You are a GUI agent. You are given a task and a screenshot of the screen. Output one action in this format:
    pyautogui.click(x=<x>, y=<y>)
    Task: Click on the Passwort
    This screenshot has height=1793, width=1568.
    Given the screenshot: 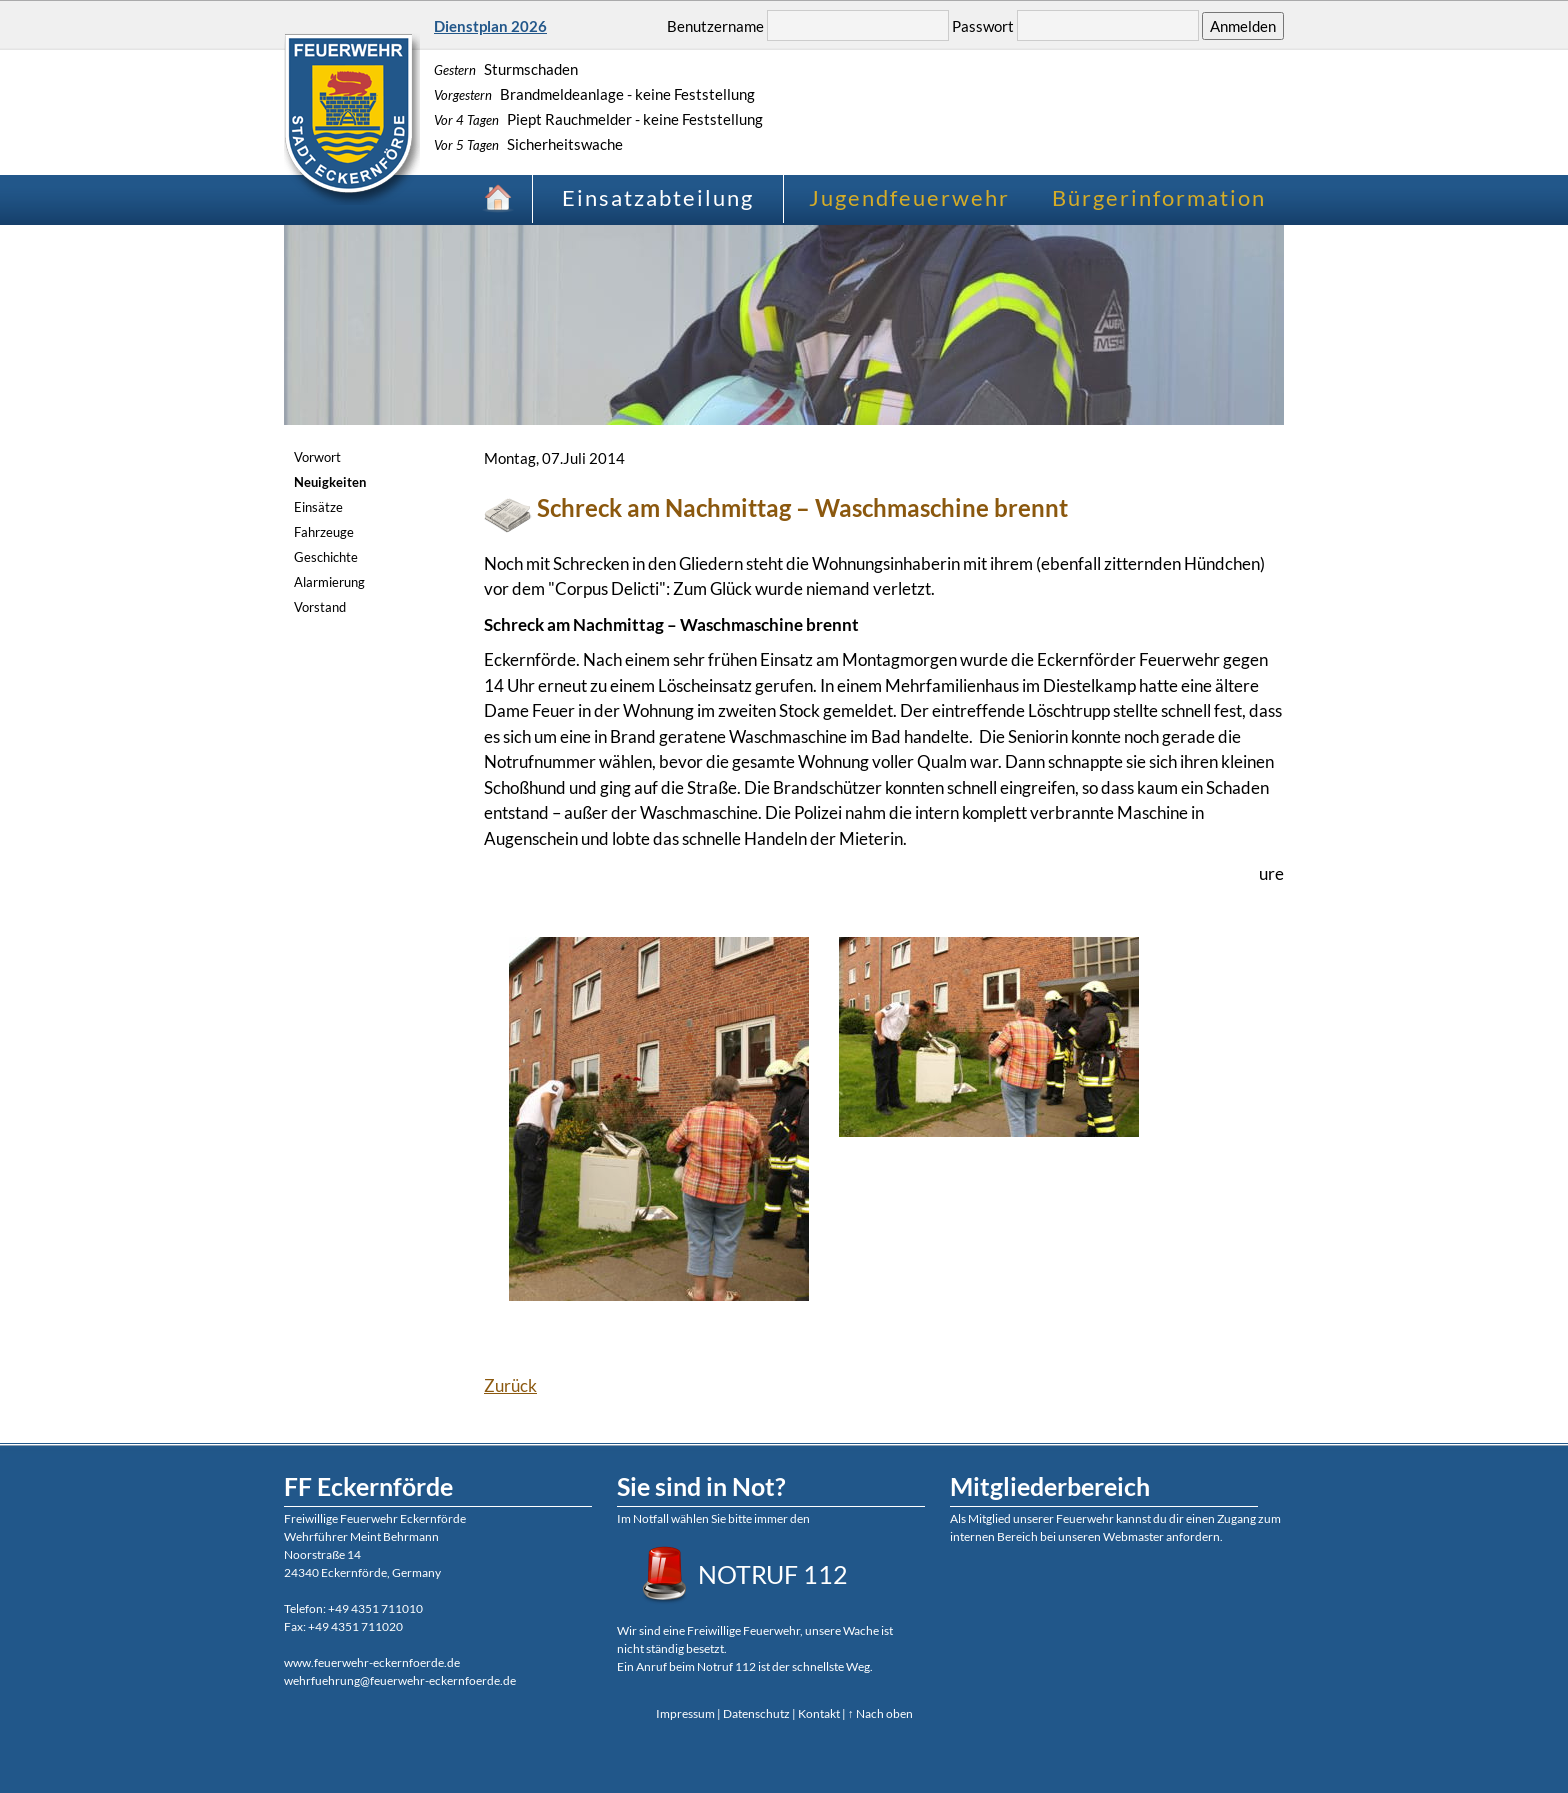 What is the action you would take?
    pyautogui.click(x=983, y=26)
    